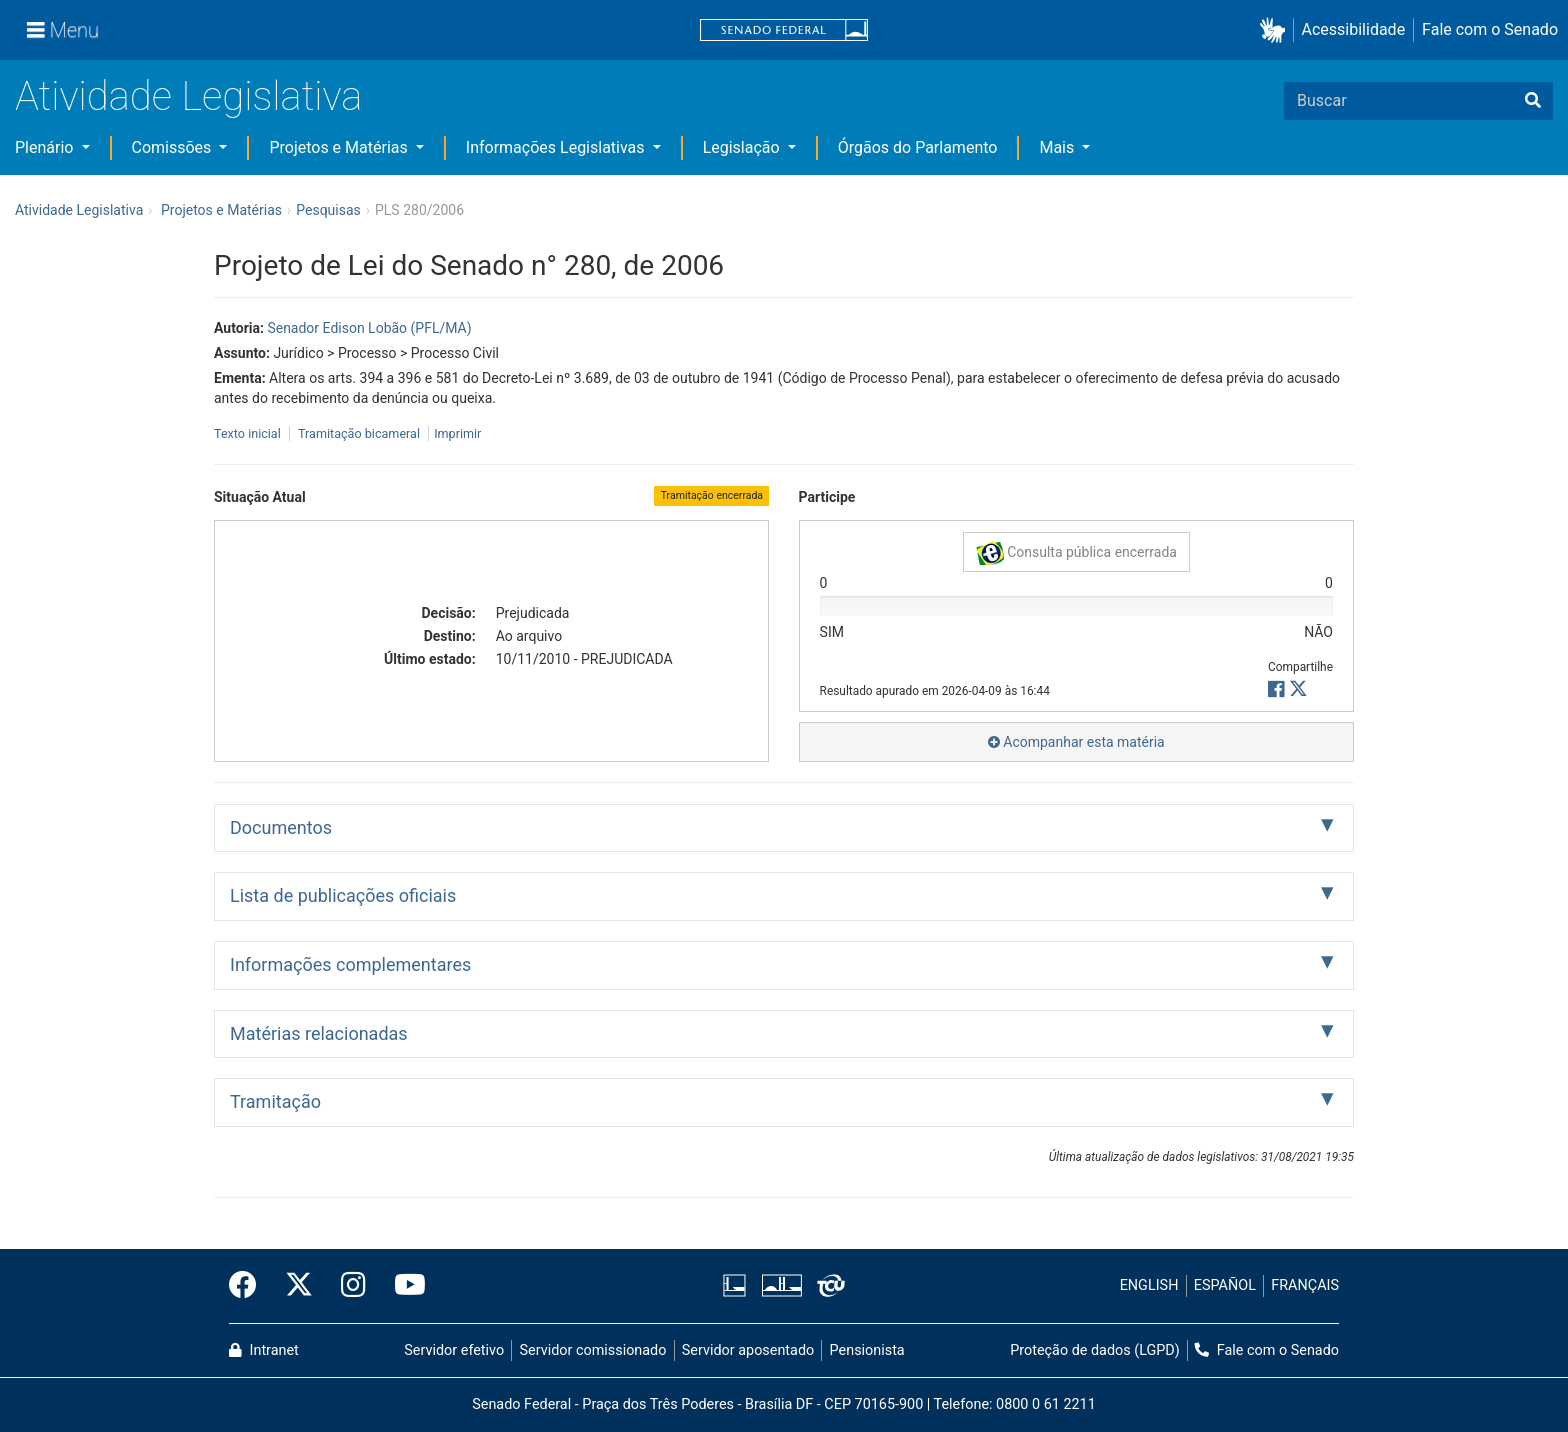 The height and width of the screenshot is (1432, 1568). What do you see at coordinates (369, 328) in the screenshot?
I see `Senador Edison Lobão (PFL/MA)` at bounding box center [369, 328].